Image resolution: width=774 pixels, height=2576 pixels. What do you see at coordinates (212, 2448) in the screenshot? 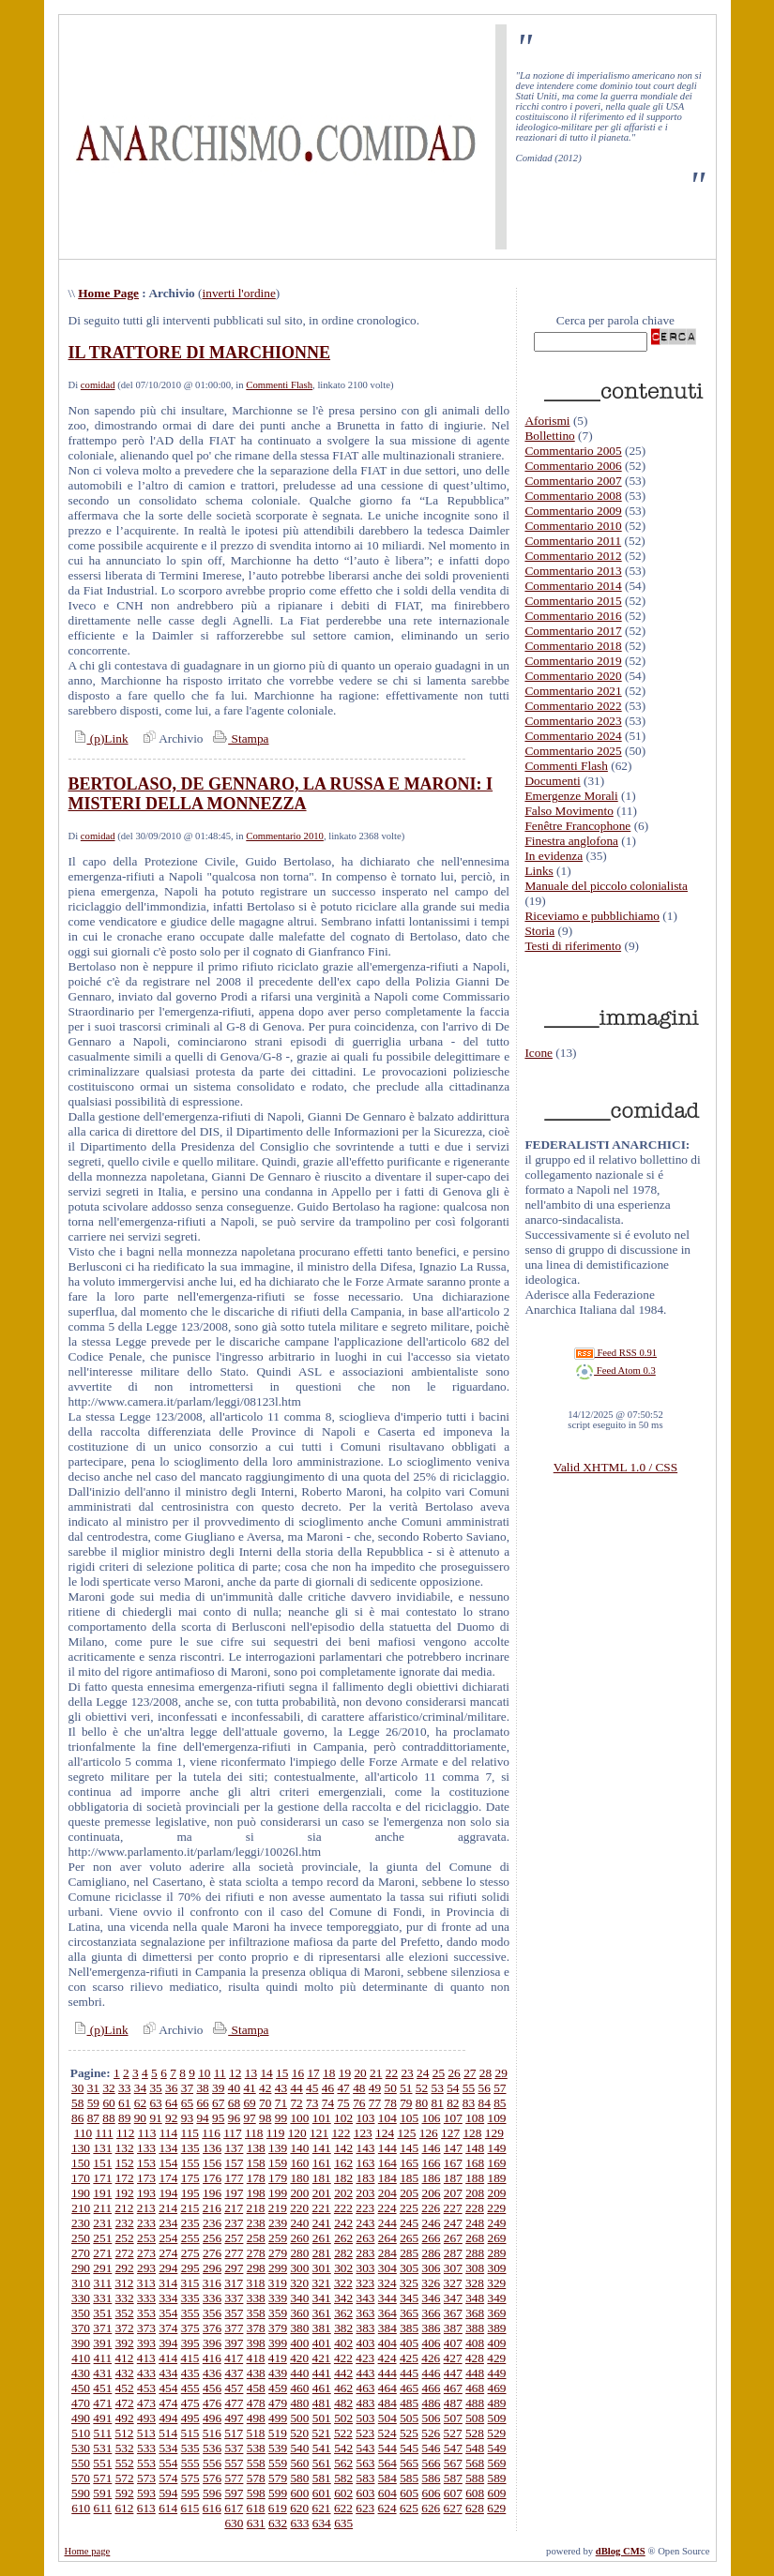
I see `536` at bounding box center [212, 2448].